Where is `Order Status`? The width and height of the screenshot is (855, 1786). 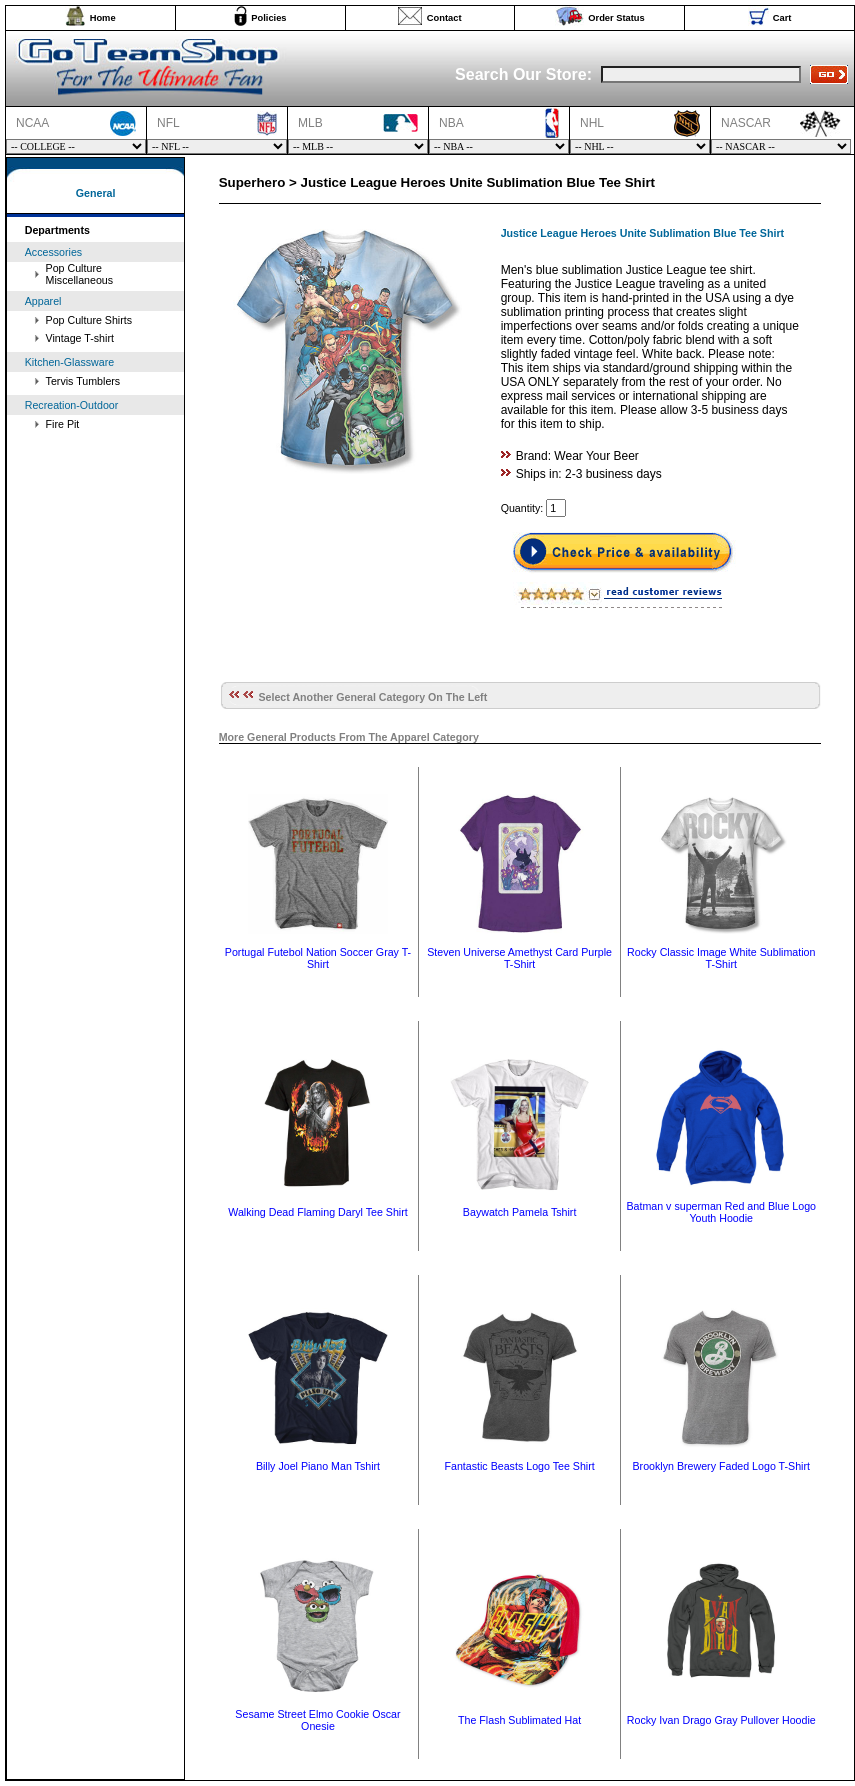
Order Status is located at coordinates (616, 18).